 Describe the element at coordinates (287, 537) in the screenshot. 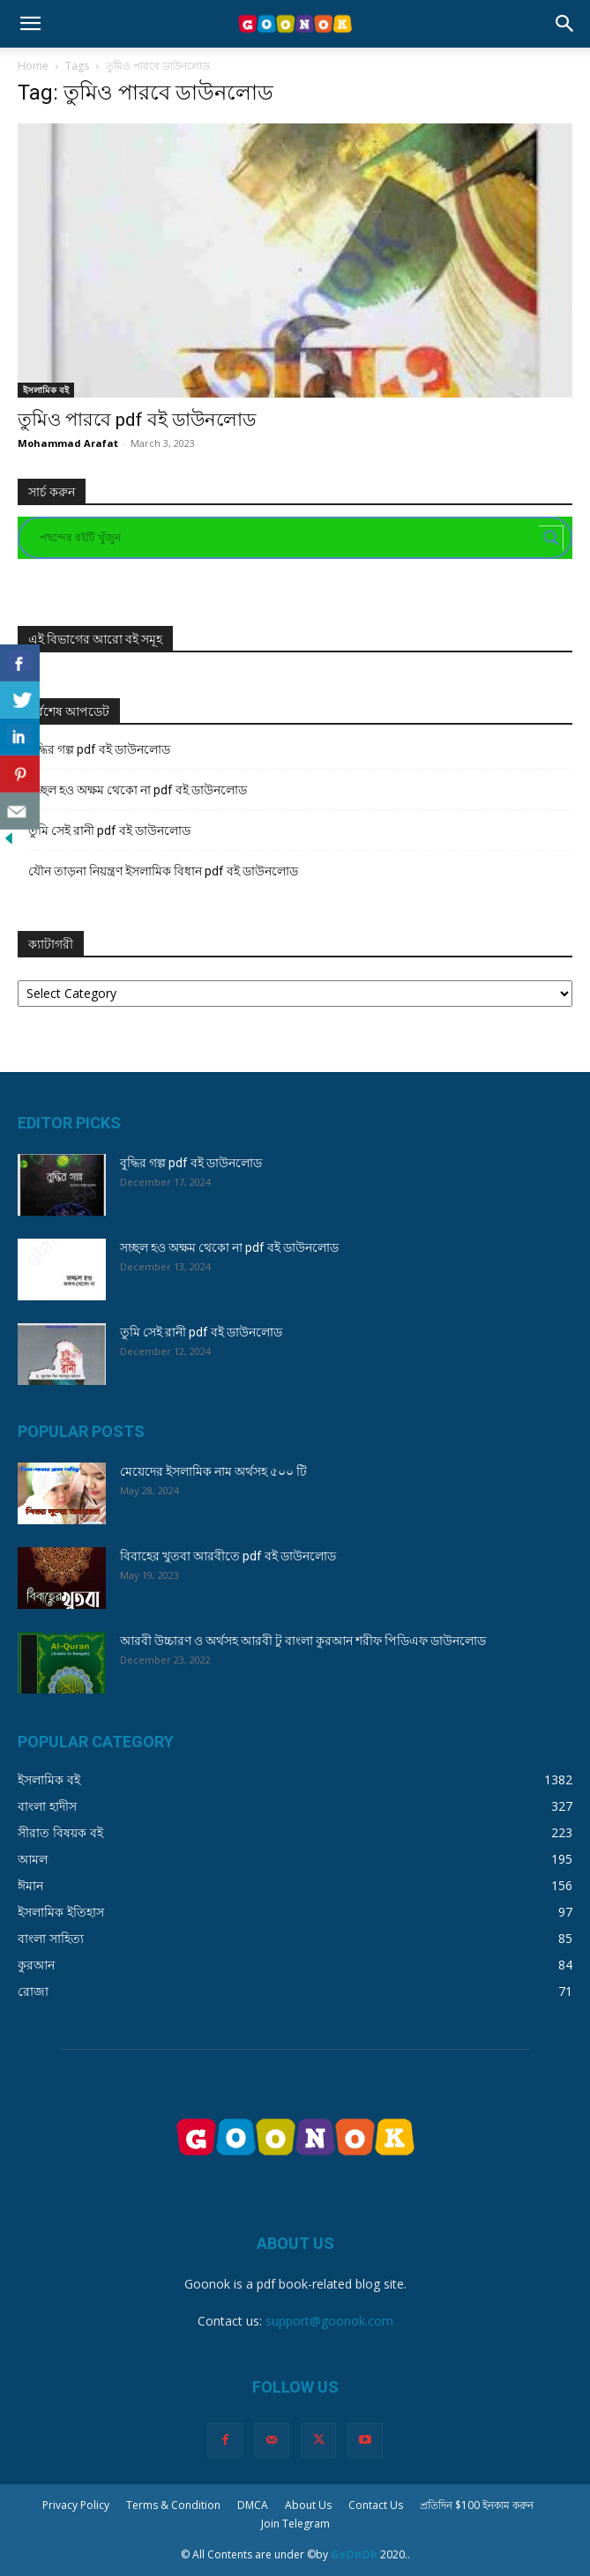

I see `[Search input]` at that location.